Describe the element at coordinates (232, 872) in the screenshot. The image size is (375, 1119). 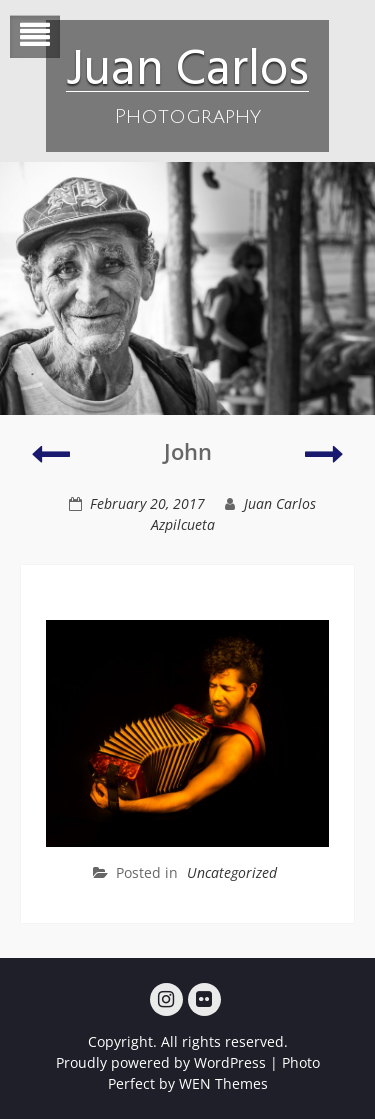
I see `Uncategorized` at that location.